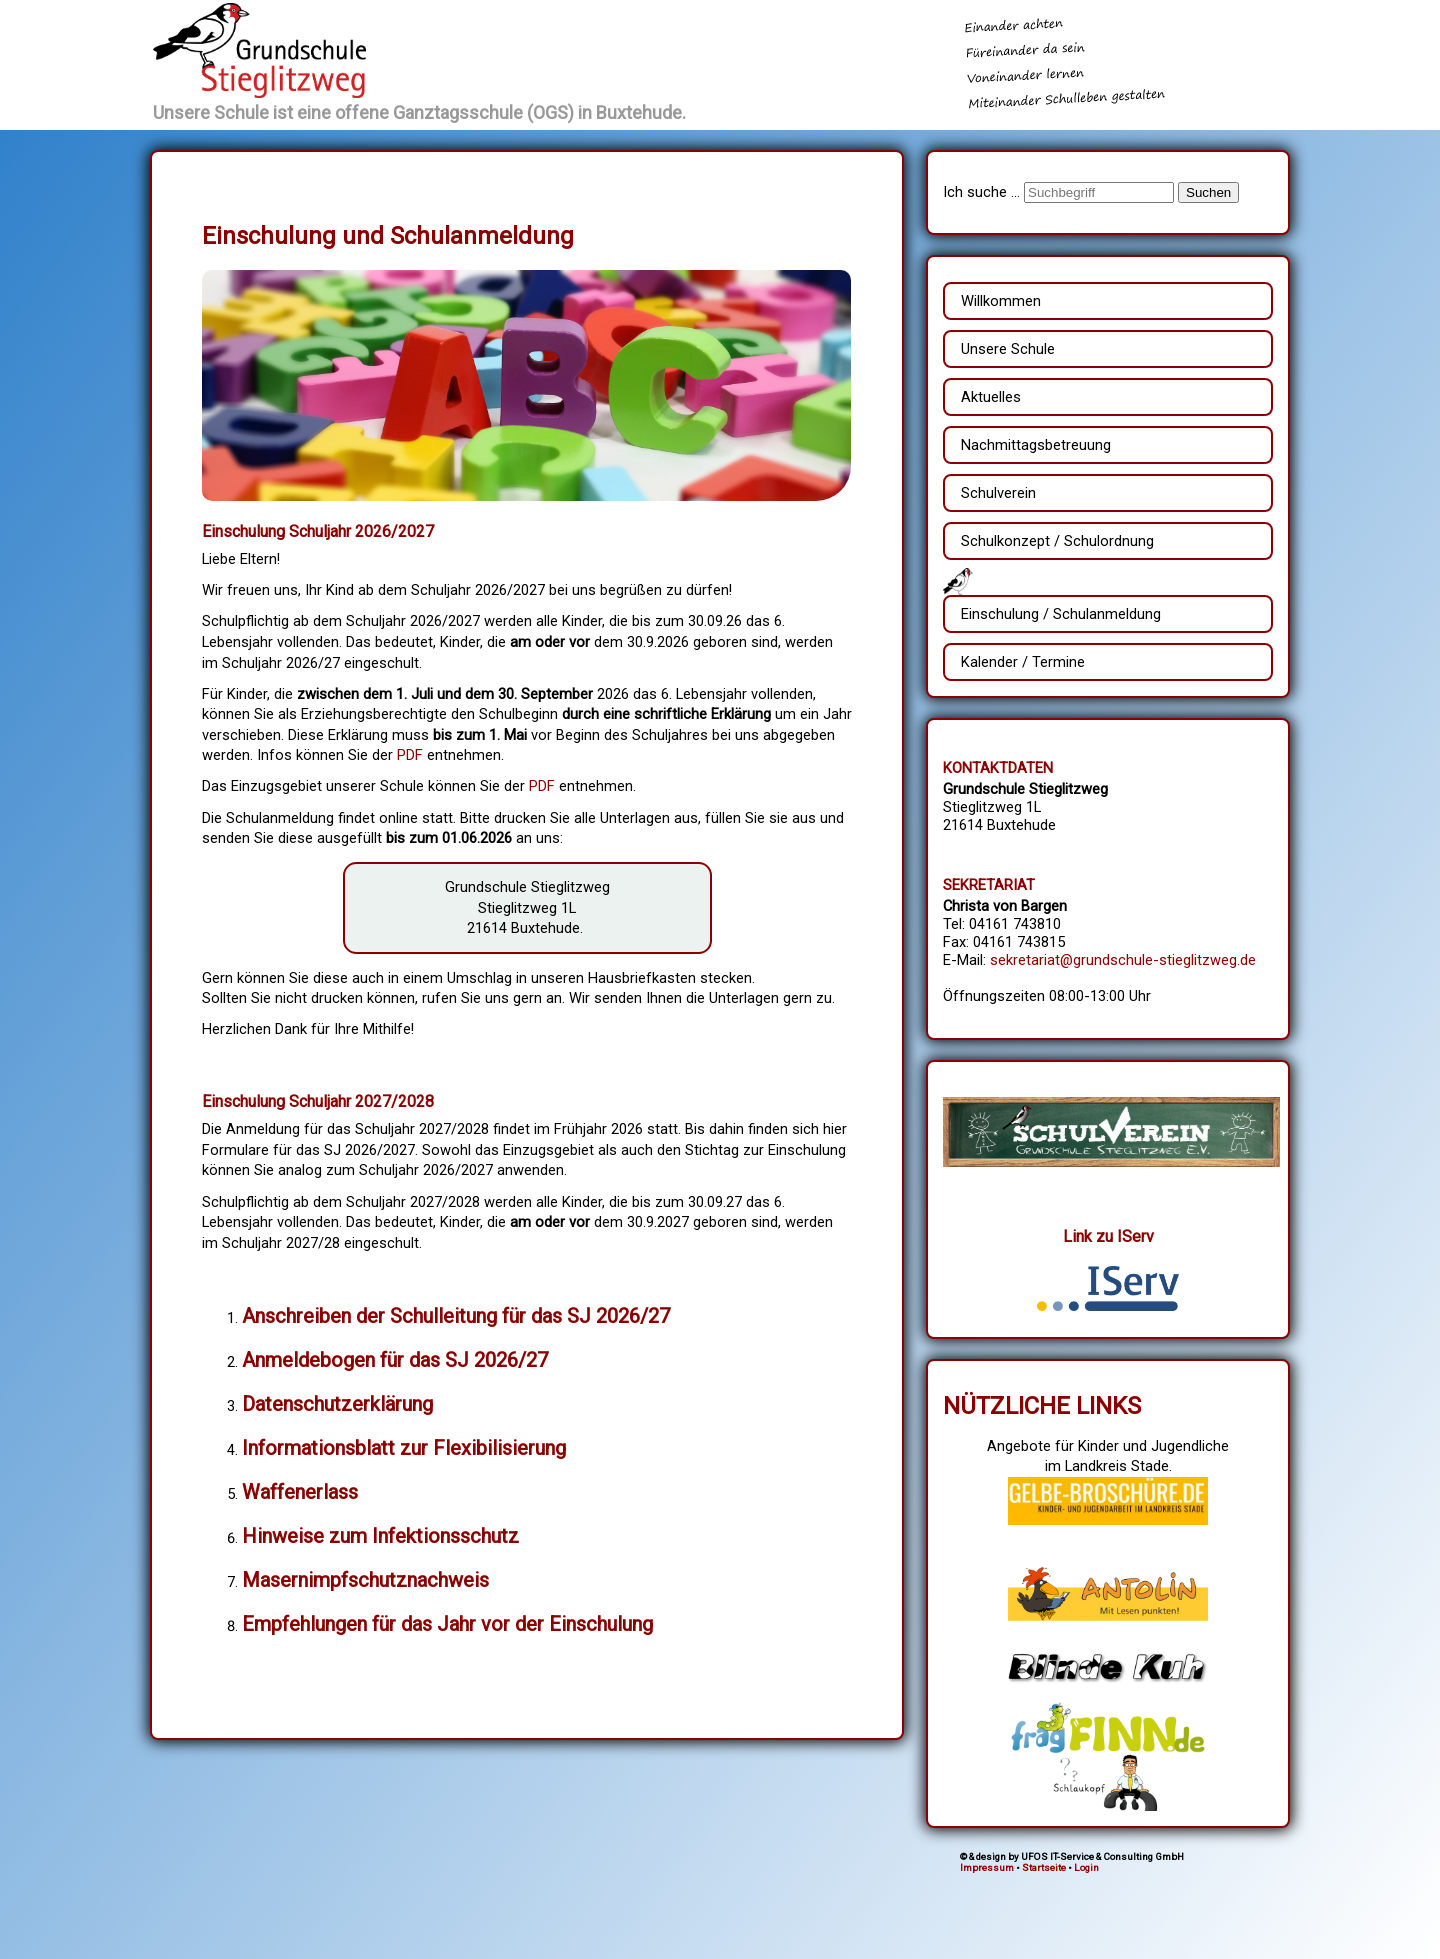 The height and width of the screenshot is (1959, 1440). What do you see at coordinates (991, 397) in the screenshot?
I see `Aktuelles` at bounding box center [991, 397].